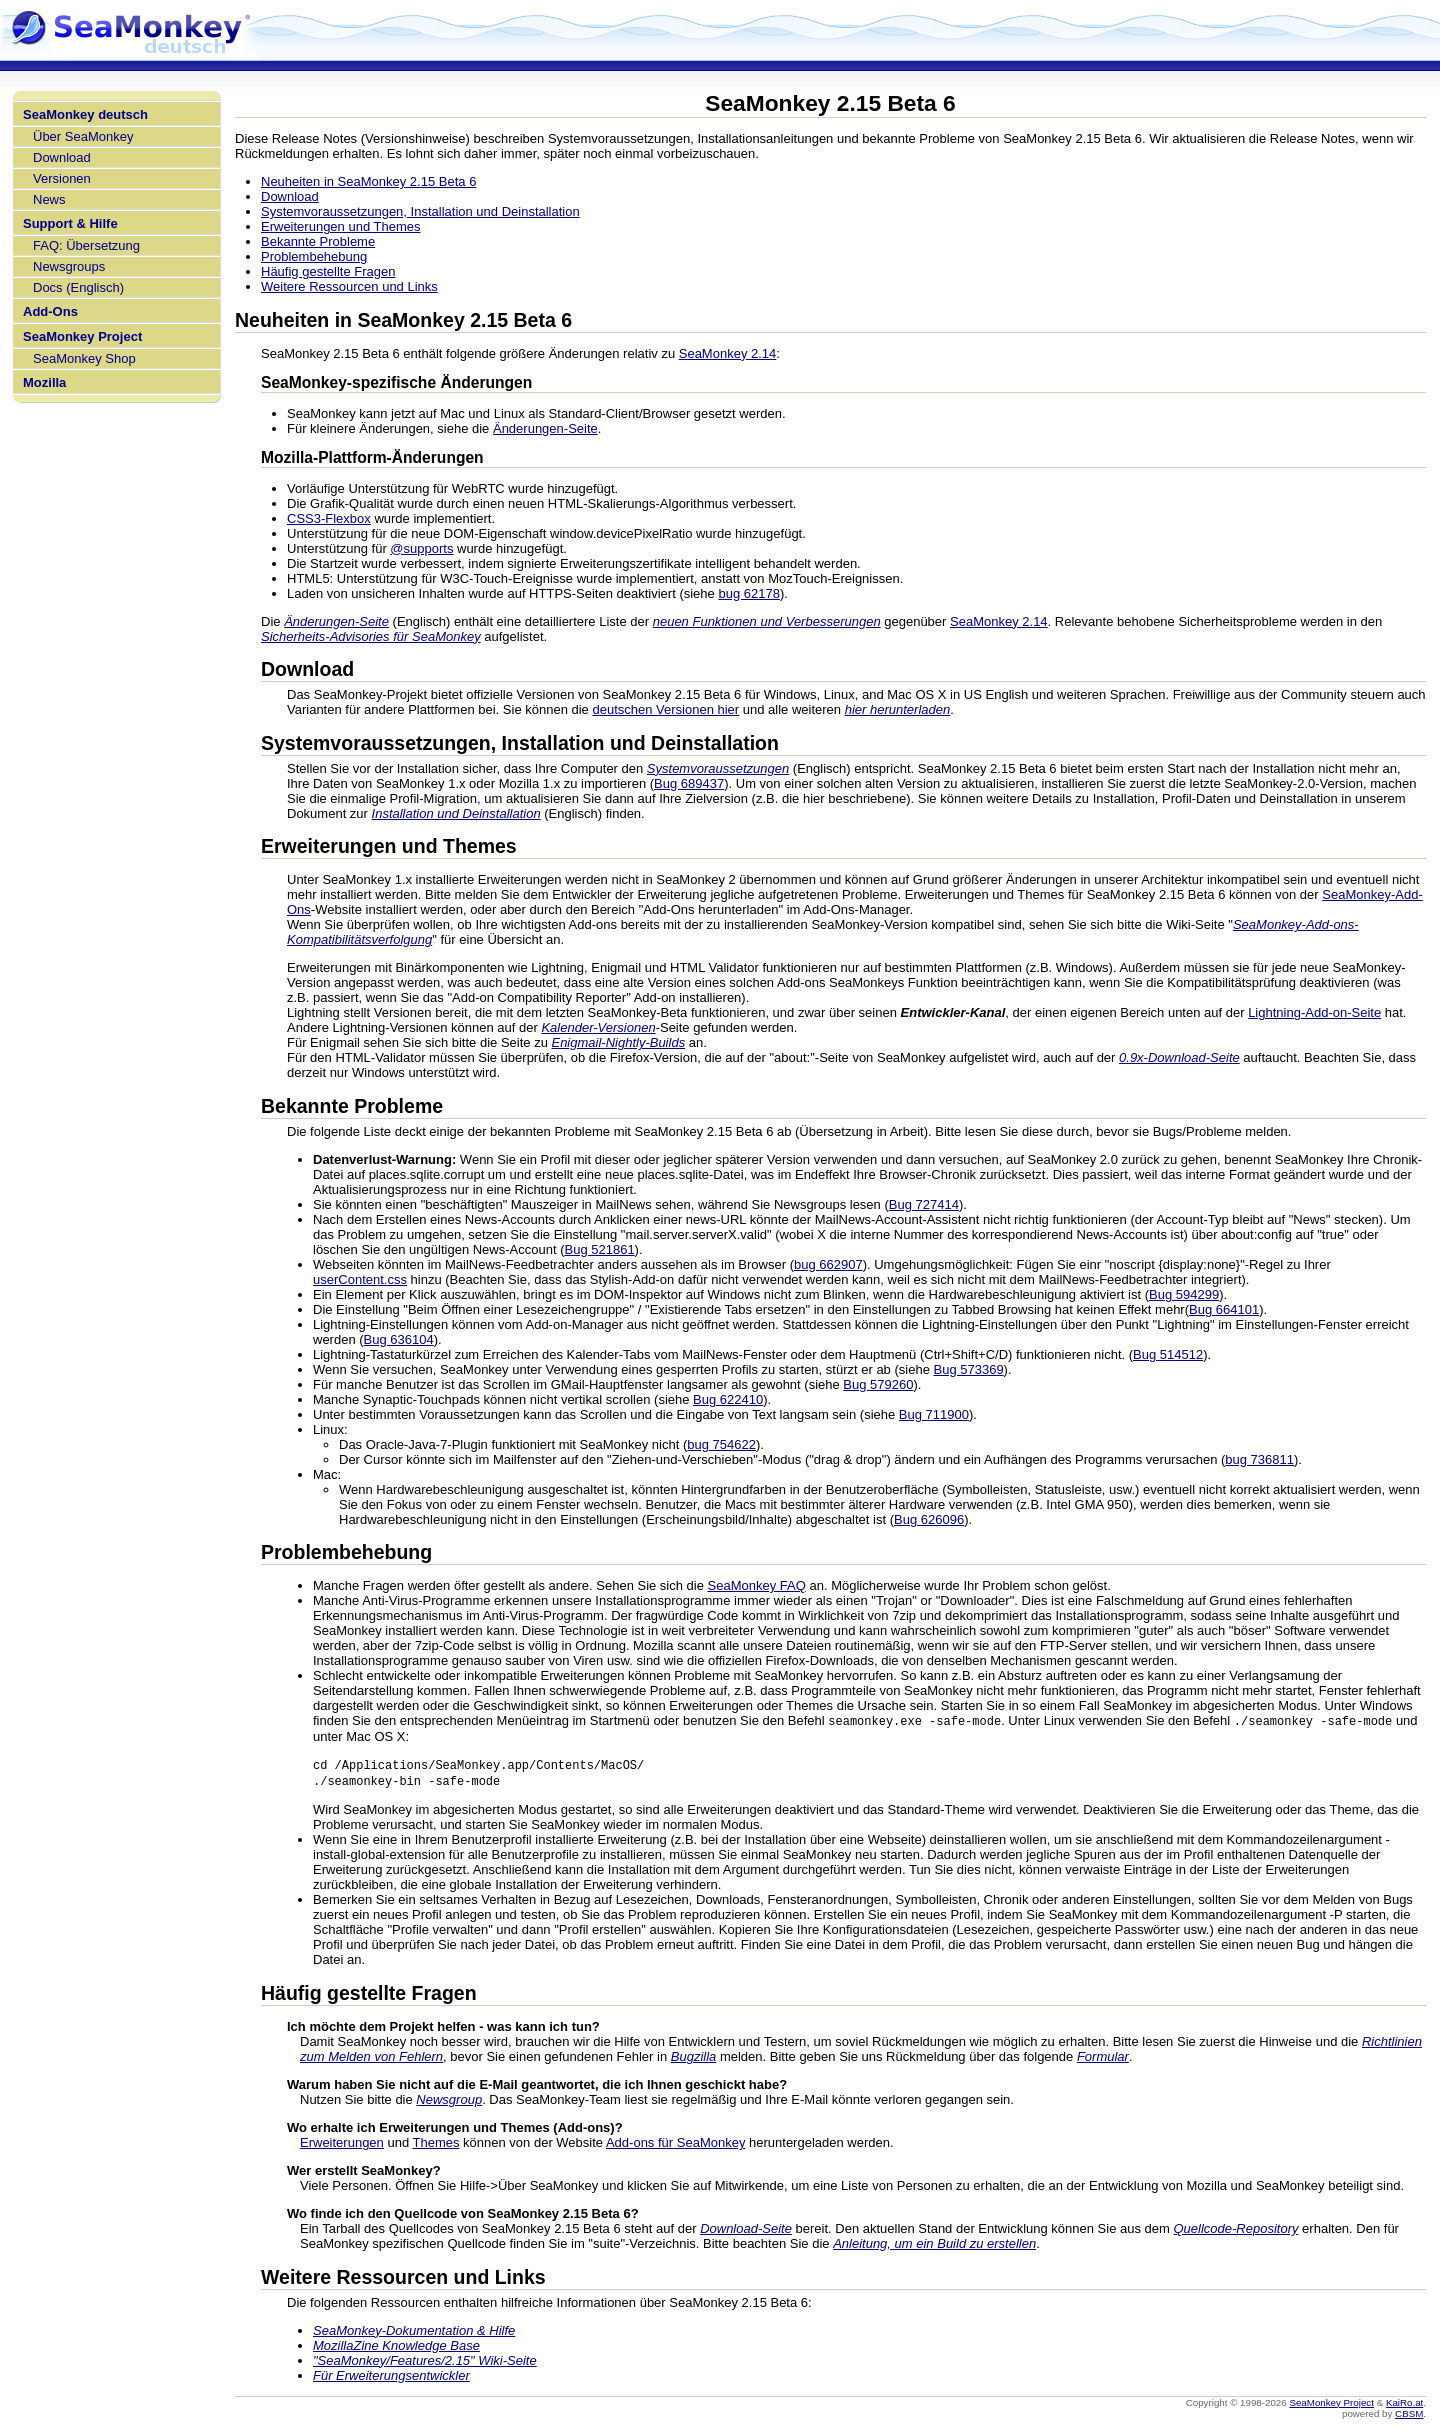  What do you see at coordinates (360, 1279) in the screenshot?
I see `userContent.css` at bounding box center [360, 1279].